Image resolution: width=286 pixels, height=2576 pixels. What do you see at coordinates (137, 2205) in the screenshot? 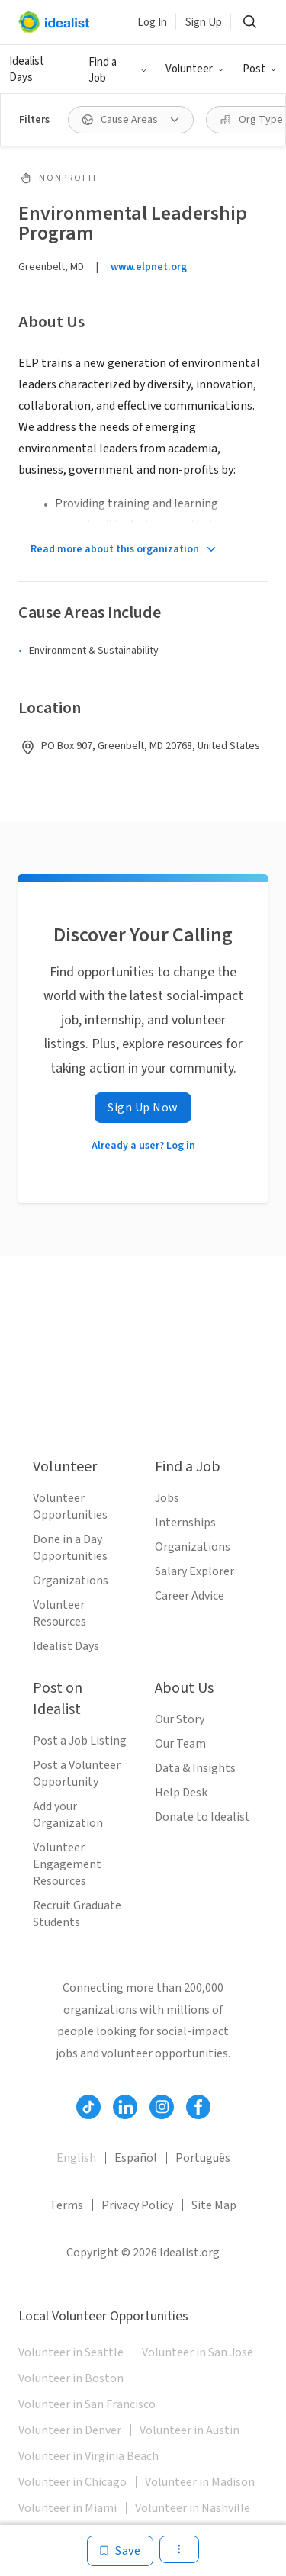
I see `Privacy Policy` at bounding box center [137, 2205].